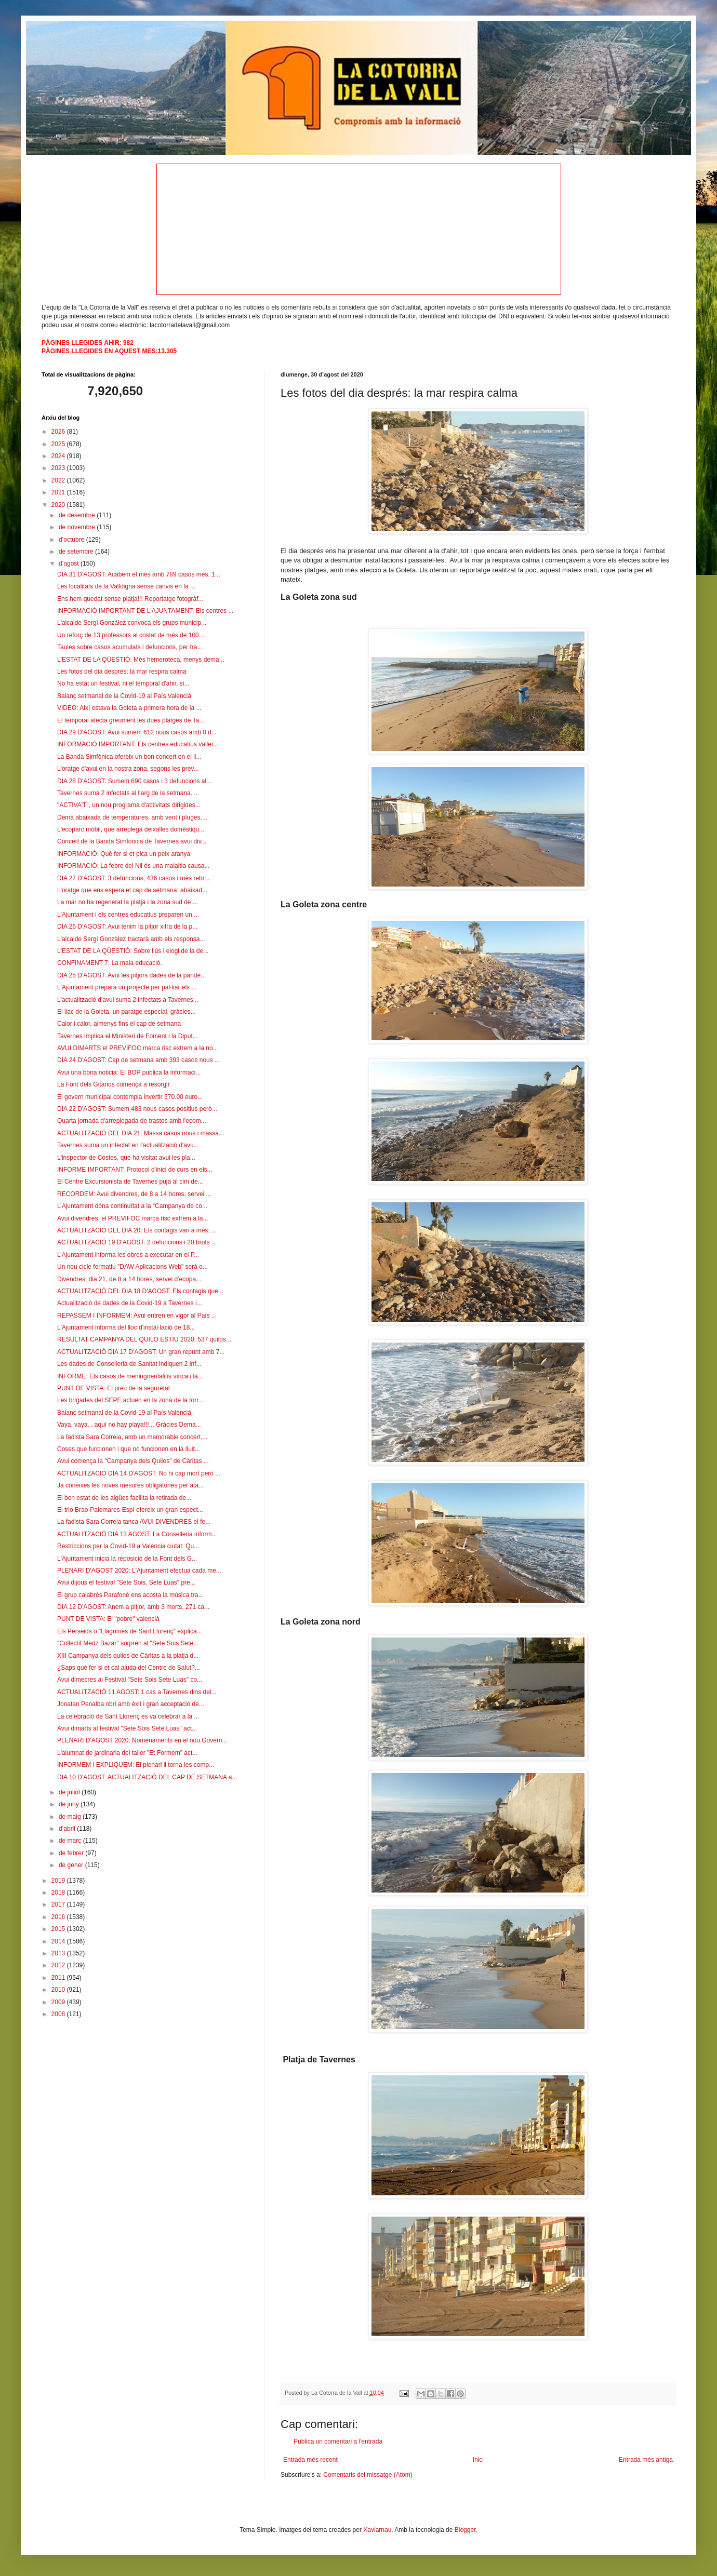 The height and width of the screenshot is (2576, 717). Describe the element at coordinates (140, 1291) in the screenshot. I see `ACTUALITZACIÓ DEL DIA 18 D'AGOST: Els contagis que...` at that location.